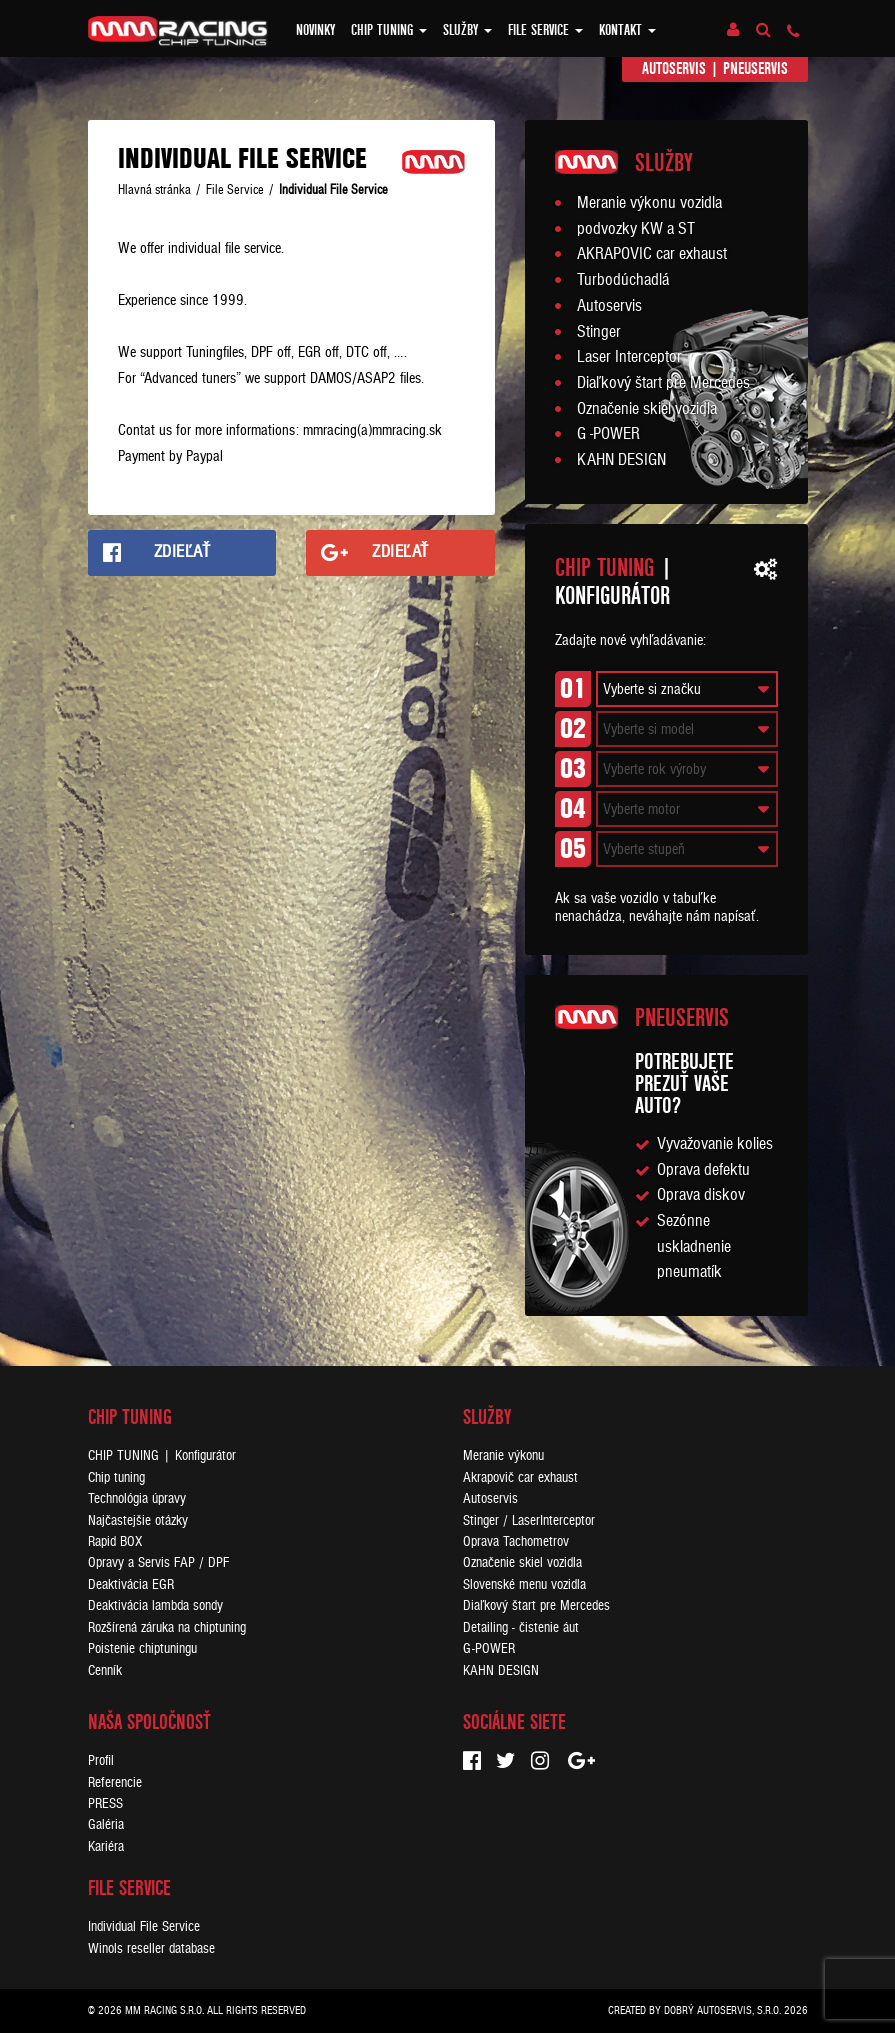 The image size is (895, 2033). Describe the element at coordinates (694, 1246) in the screenshot. I see `Sezónne uskladnenie pneumatík` at that location.